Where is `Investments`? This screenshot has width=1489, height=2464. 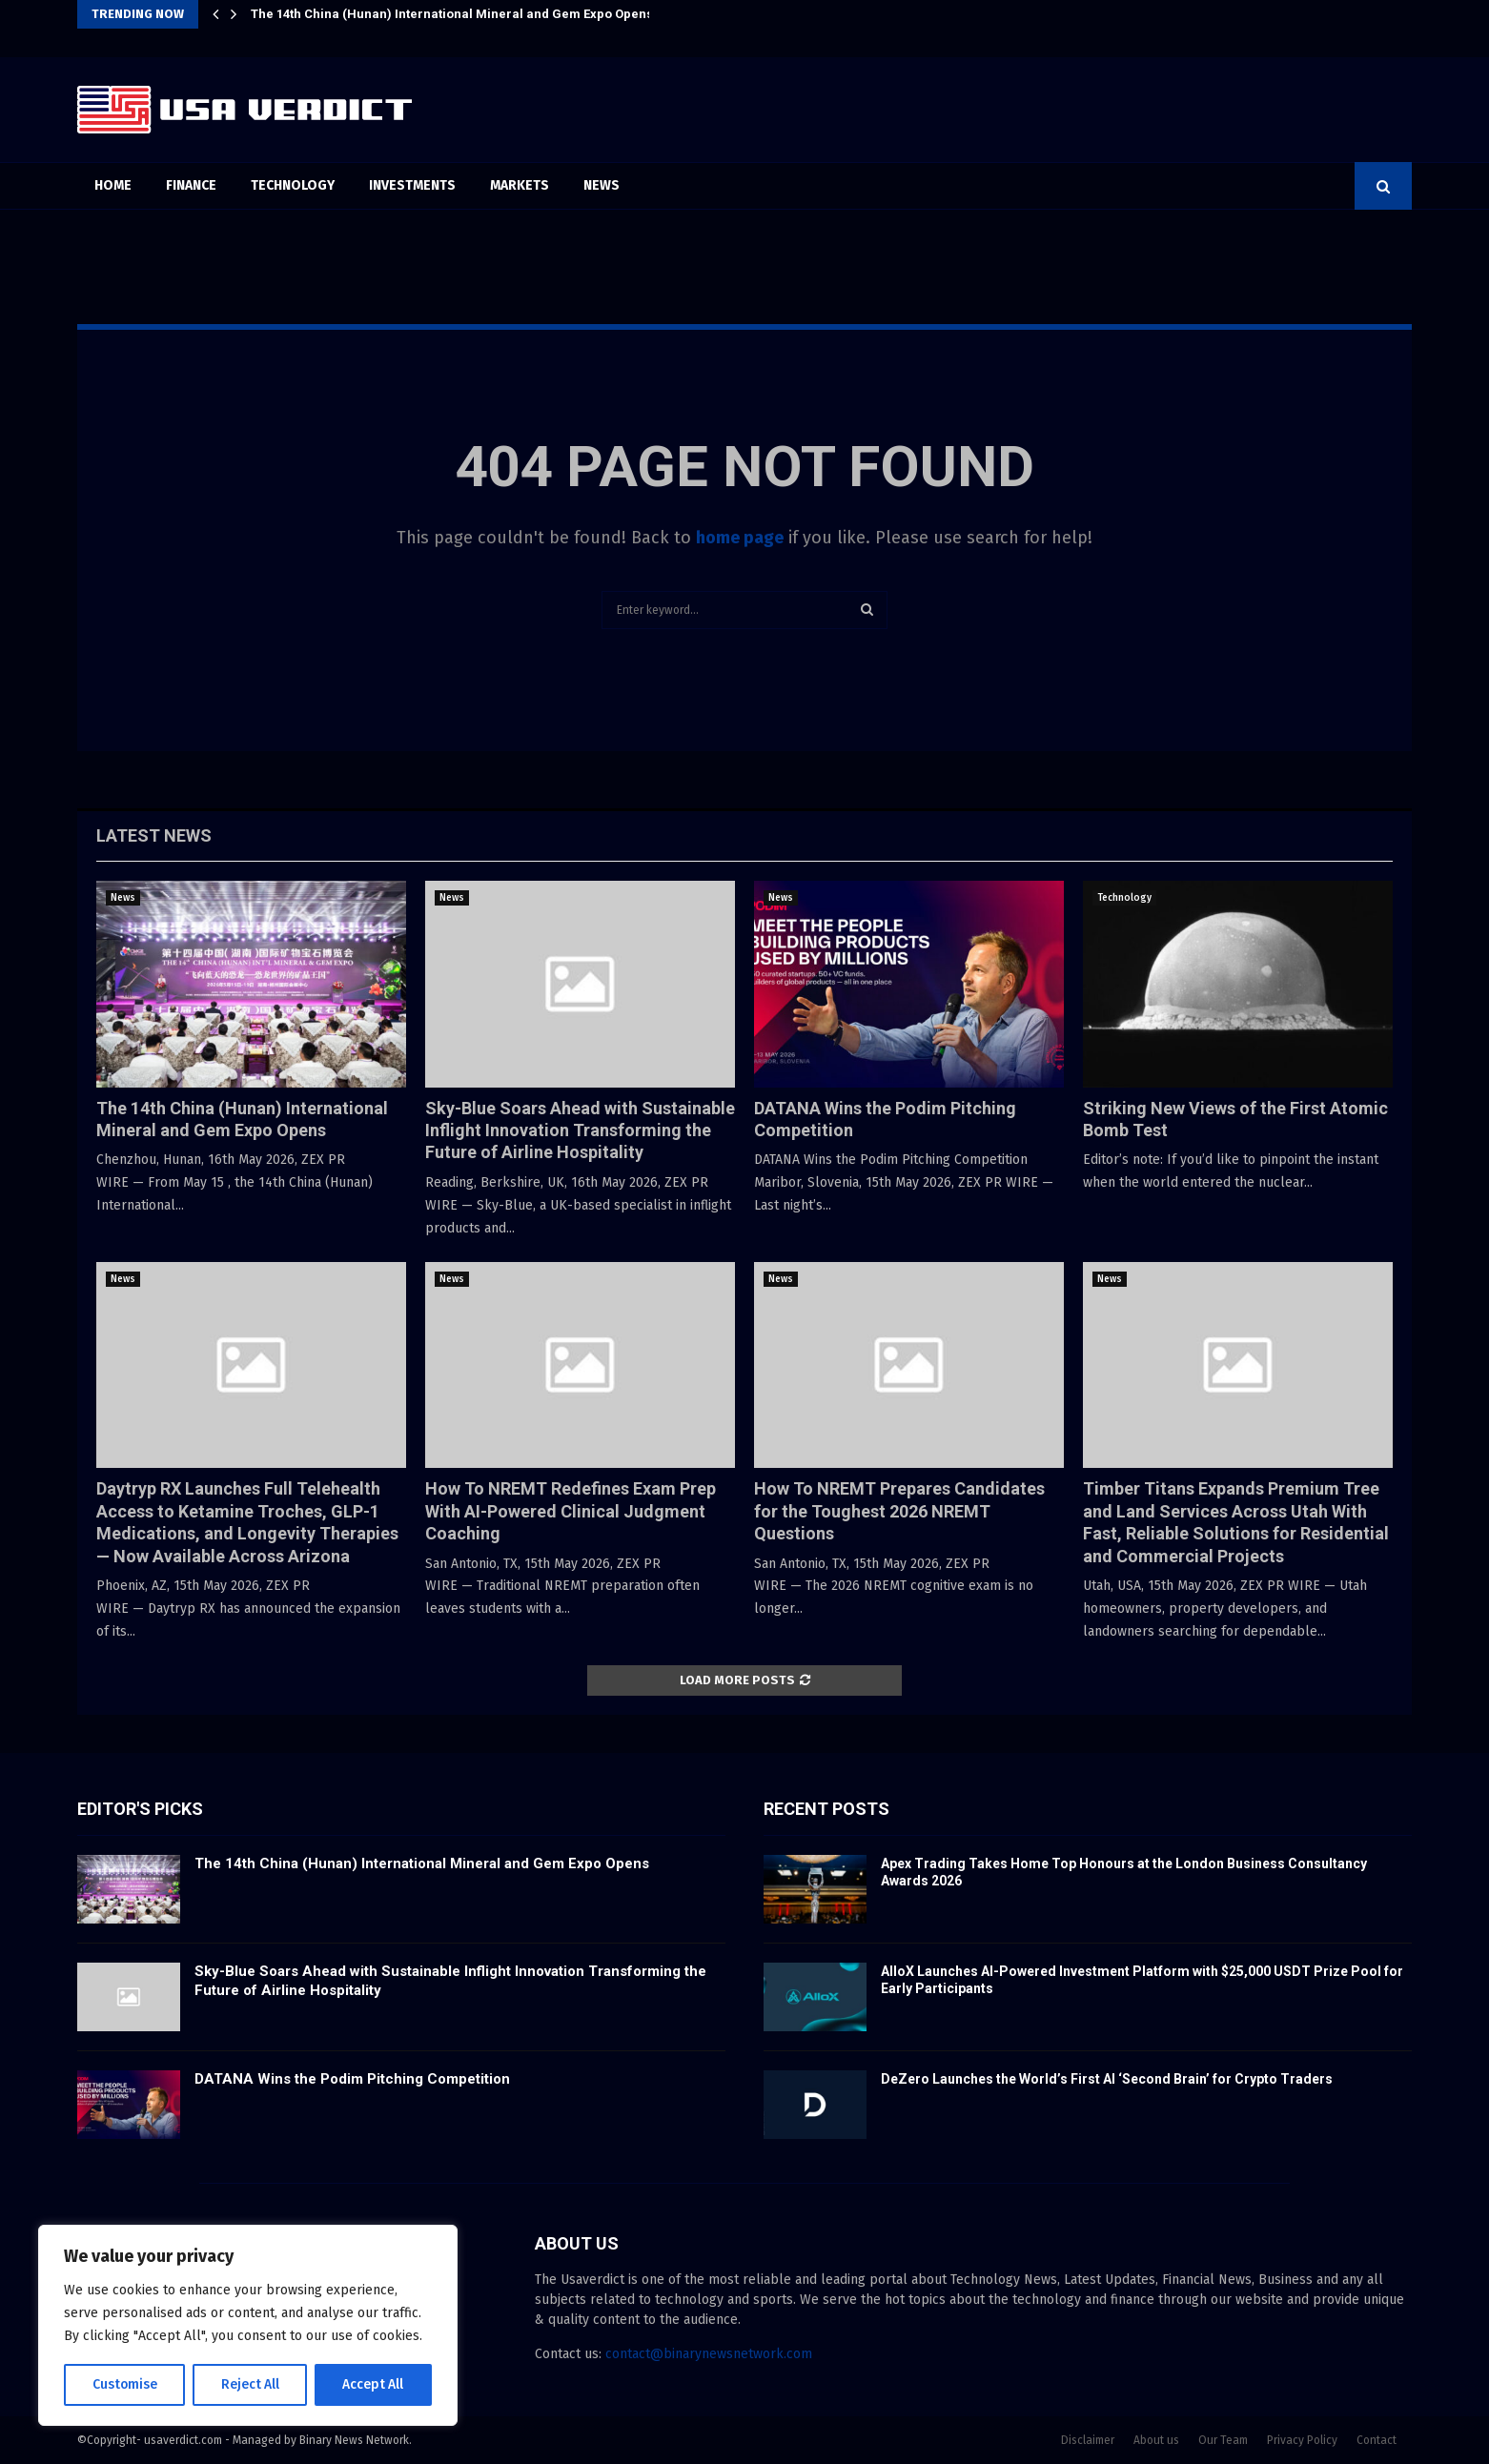 Investments is located at coordinates (412, 185).